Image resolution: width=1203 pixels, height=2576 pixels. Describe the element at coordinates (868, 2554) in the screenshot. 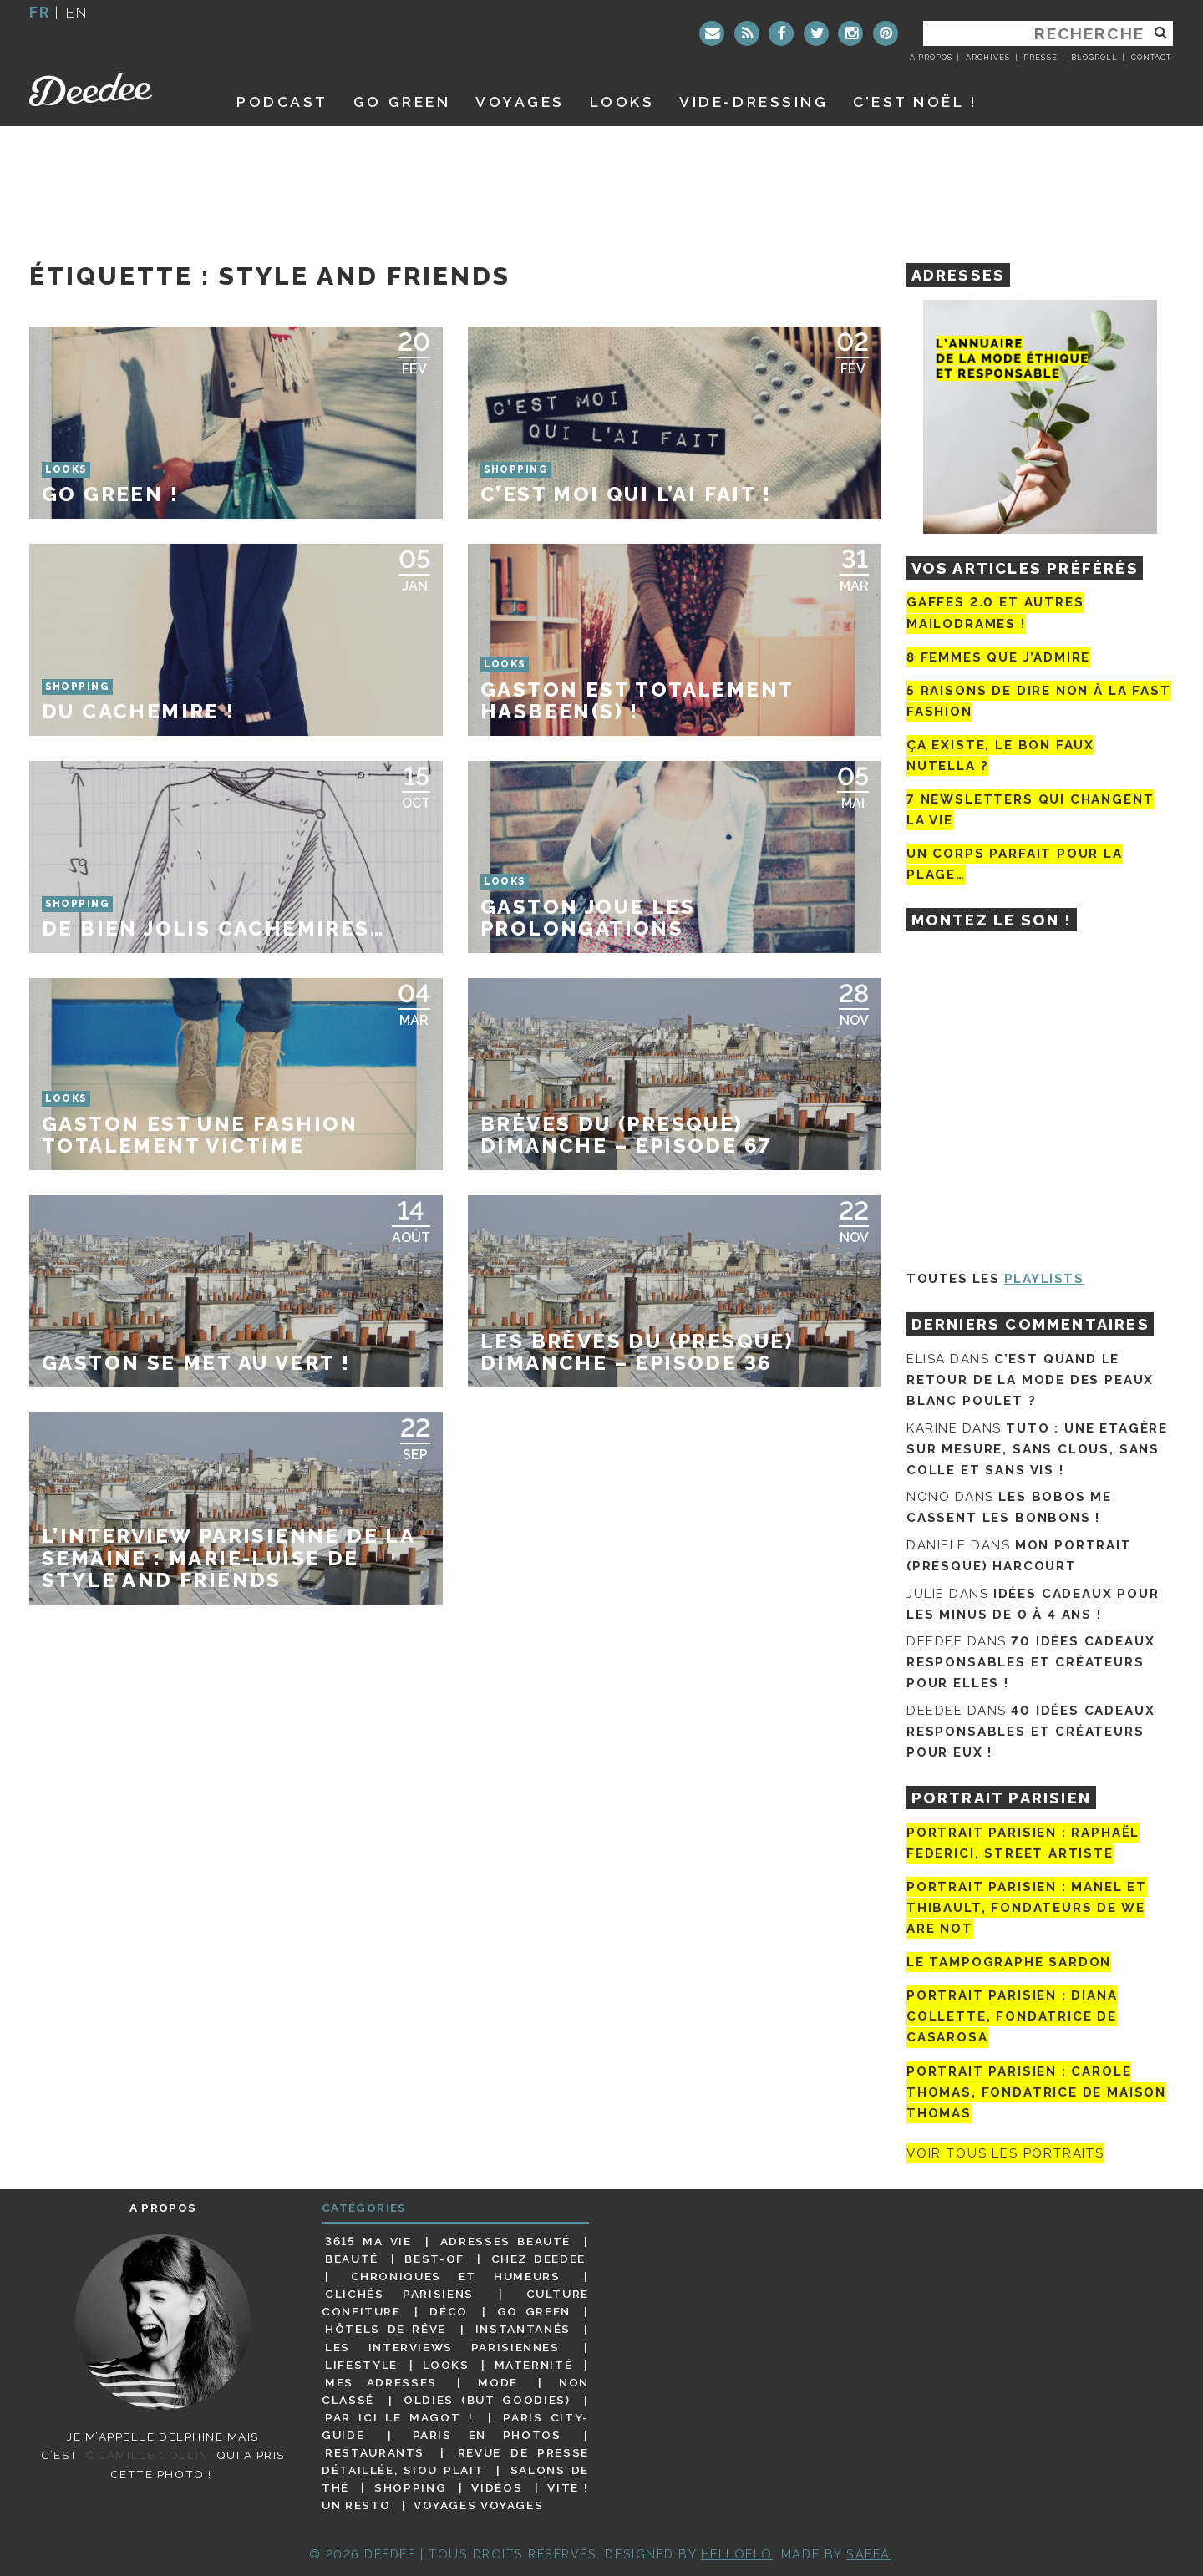

I see `Safea` at that location.